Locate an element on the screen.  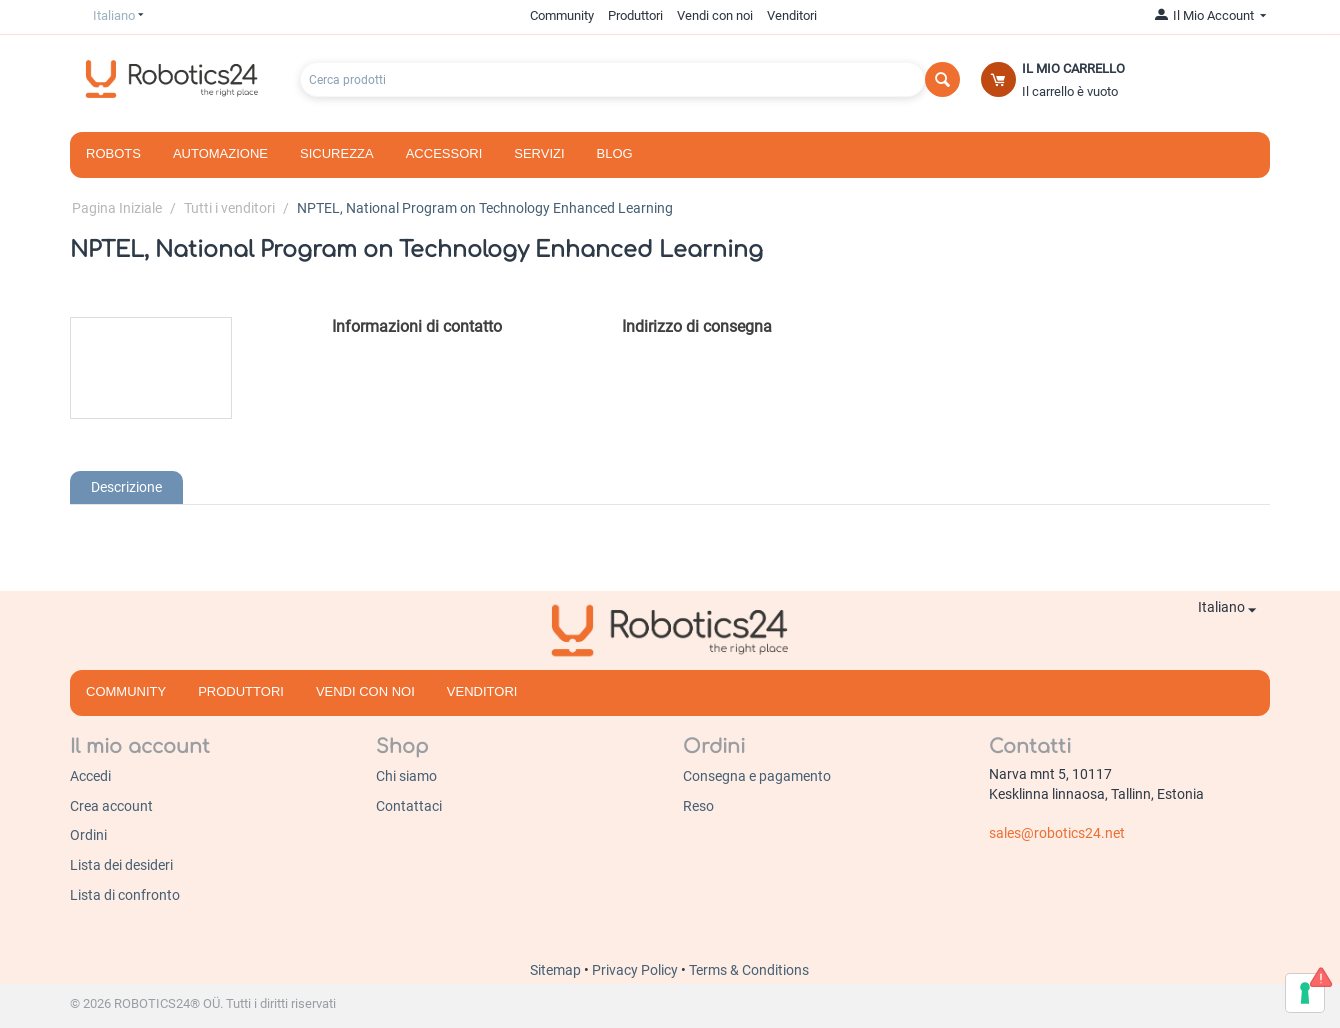
Sitemap is located at coordinates (557, 970).